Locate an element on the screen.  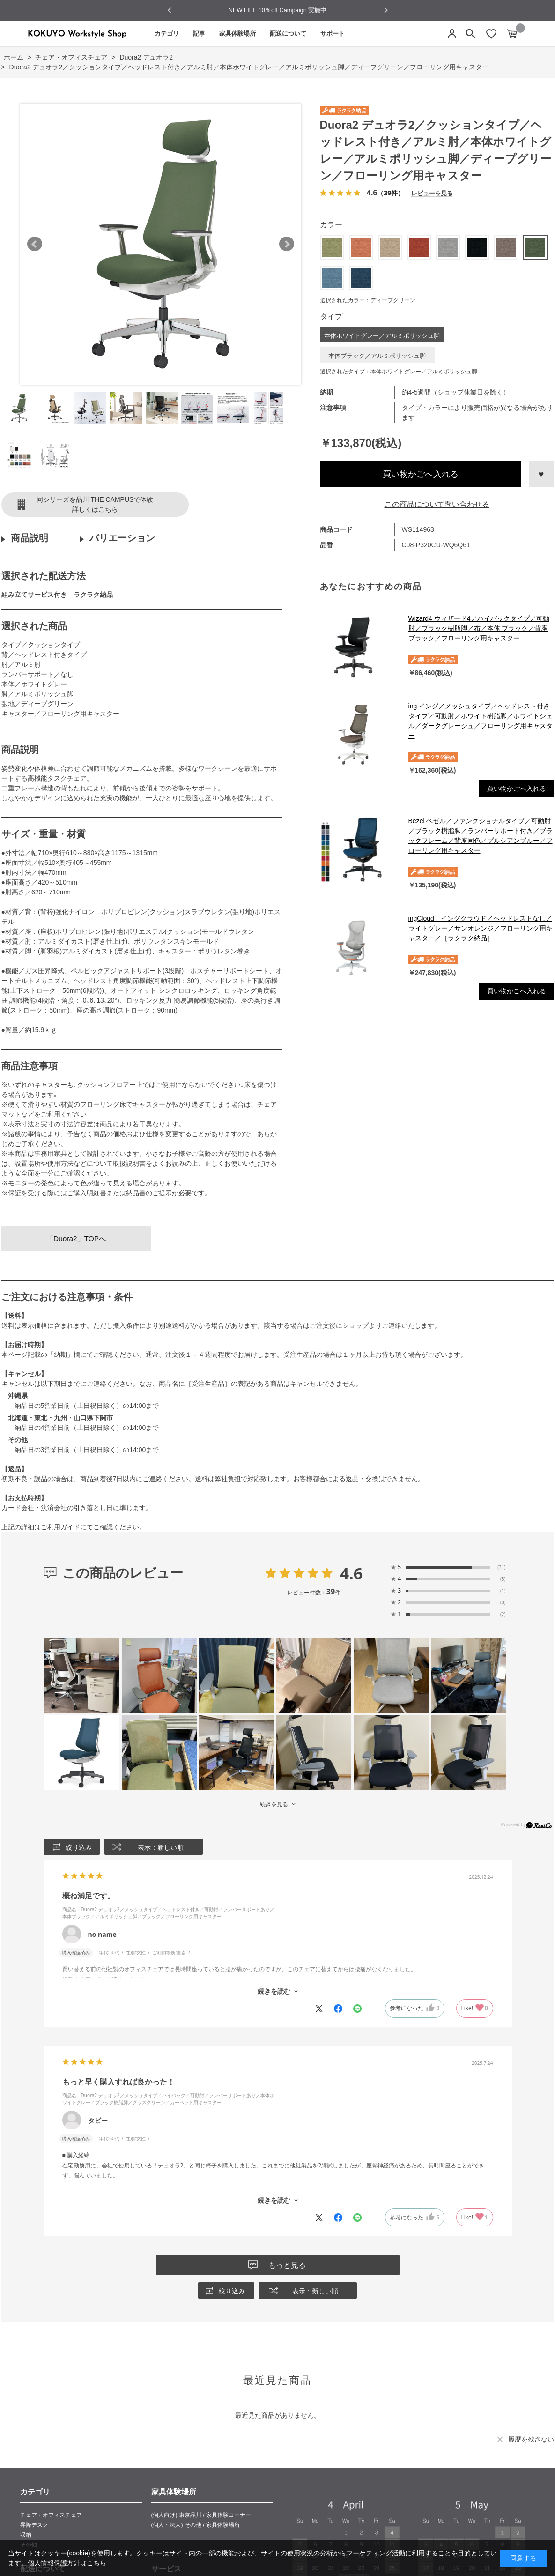
Next is located at coordinates (286, 244).